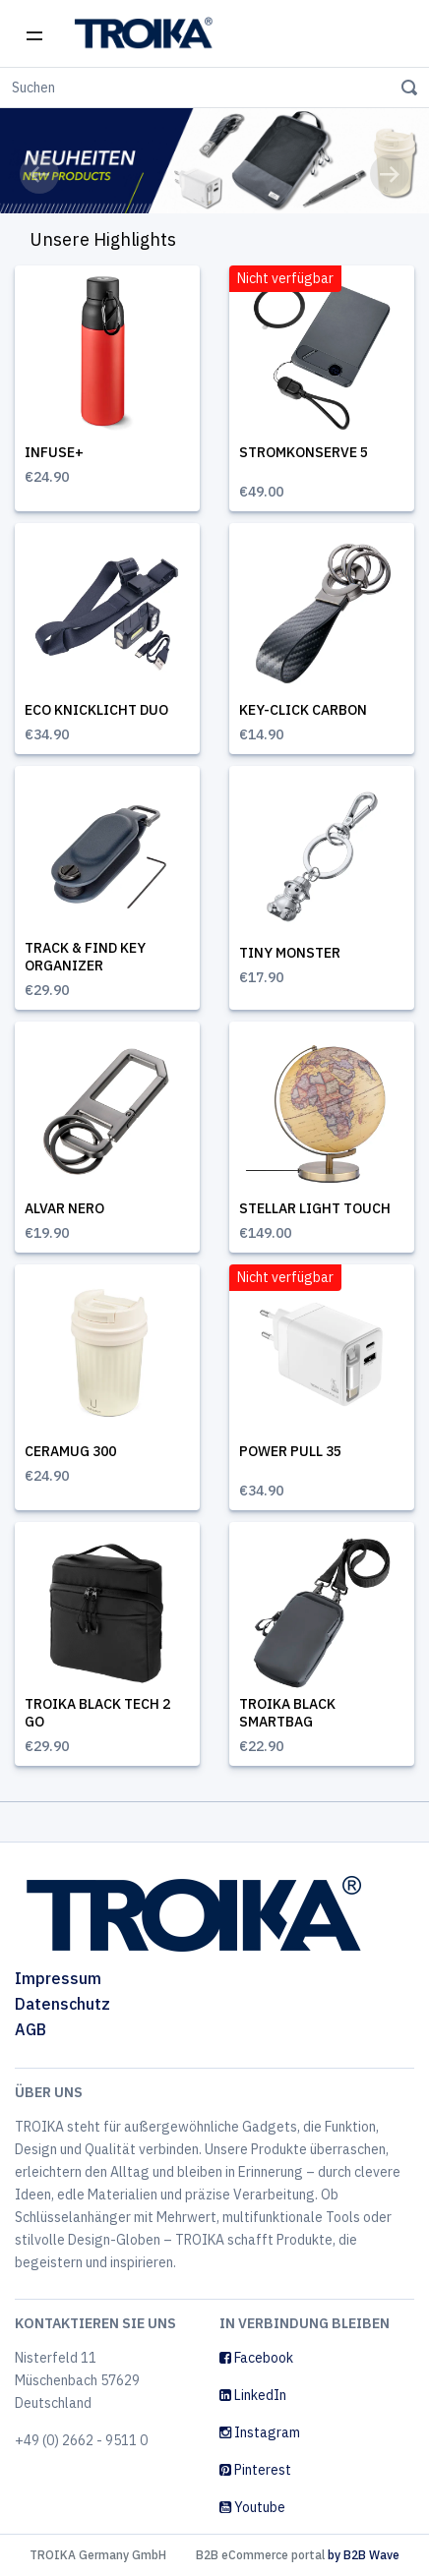  What do you see at coordinates (363, 2554) in the screenshot?
I see `by B2B Wave` at bounding box center [363, 2554].